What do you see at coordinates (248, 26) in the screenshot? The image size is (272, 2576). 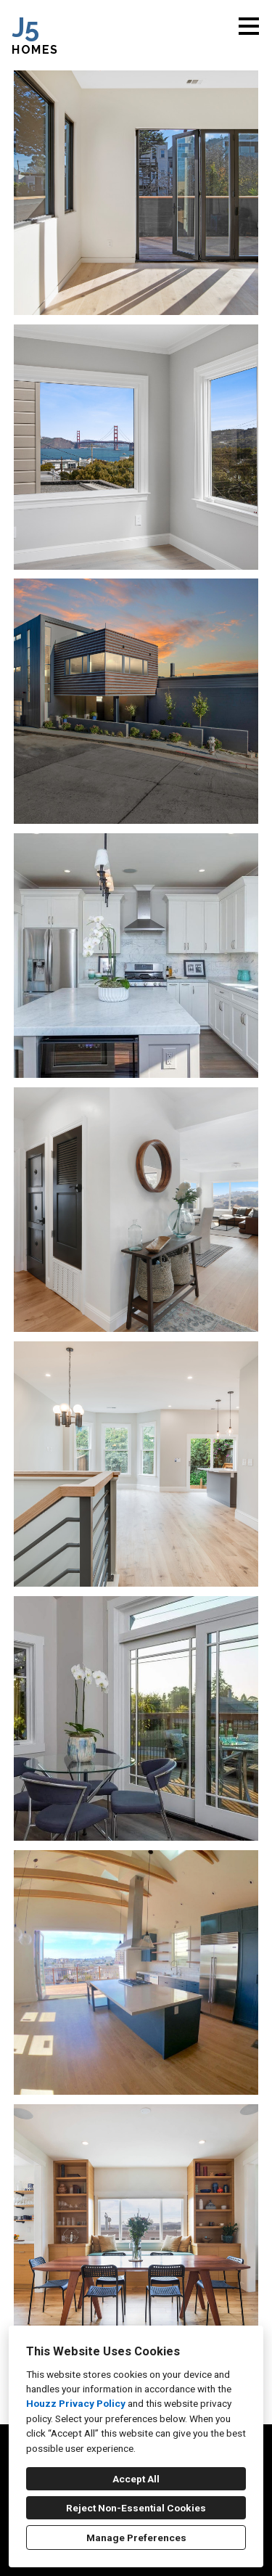 I see `[Menu Button]` at bounding box center [248, 26].